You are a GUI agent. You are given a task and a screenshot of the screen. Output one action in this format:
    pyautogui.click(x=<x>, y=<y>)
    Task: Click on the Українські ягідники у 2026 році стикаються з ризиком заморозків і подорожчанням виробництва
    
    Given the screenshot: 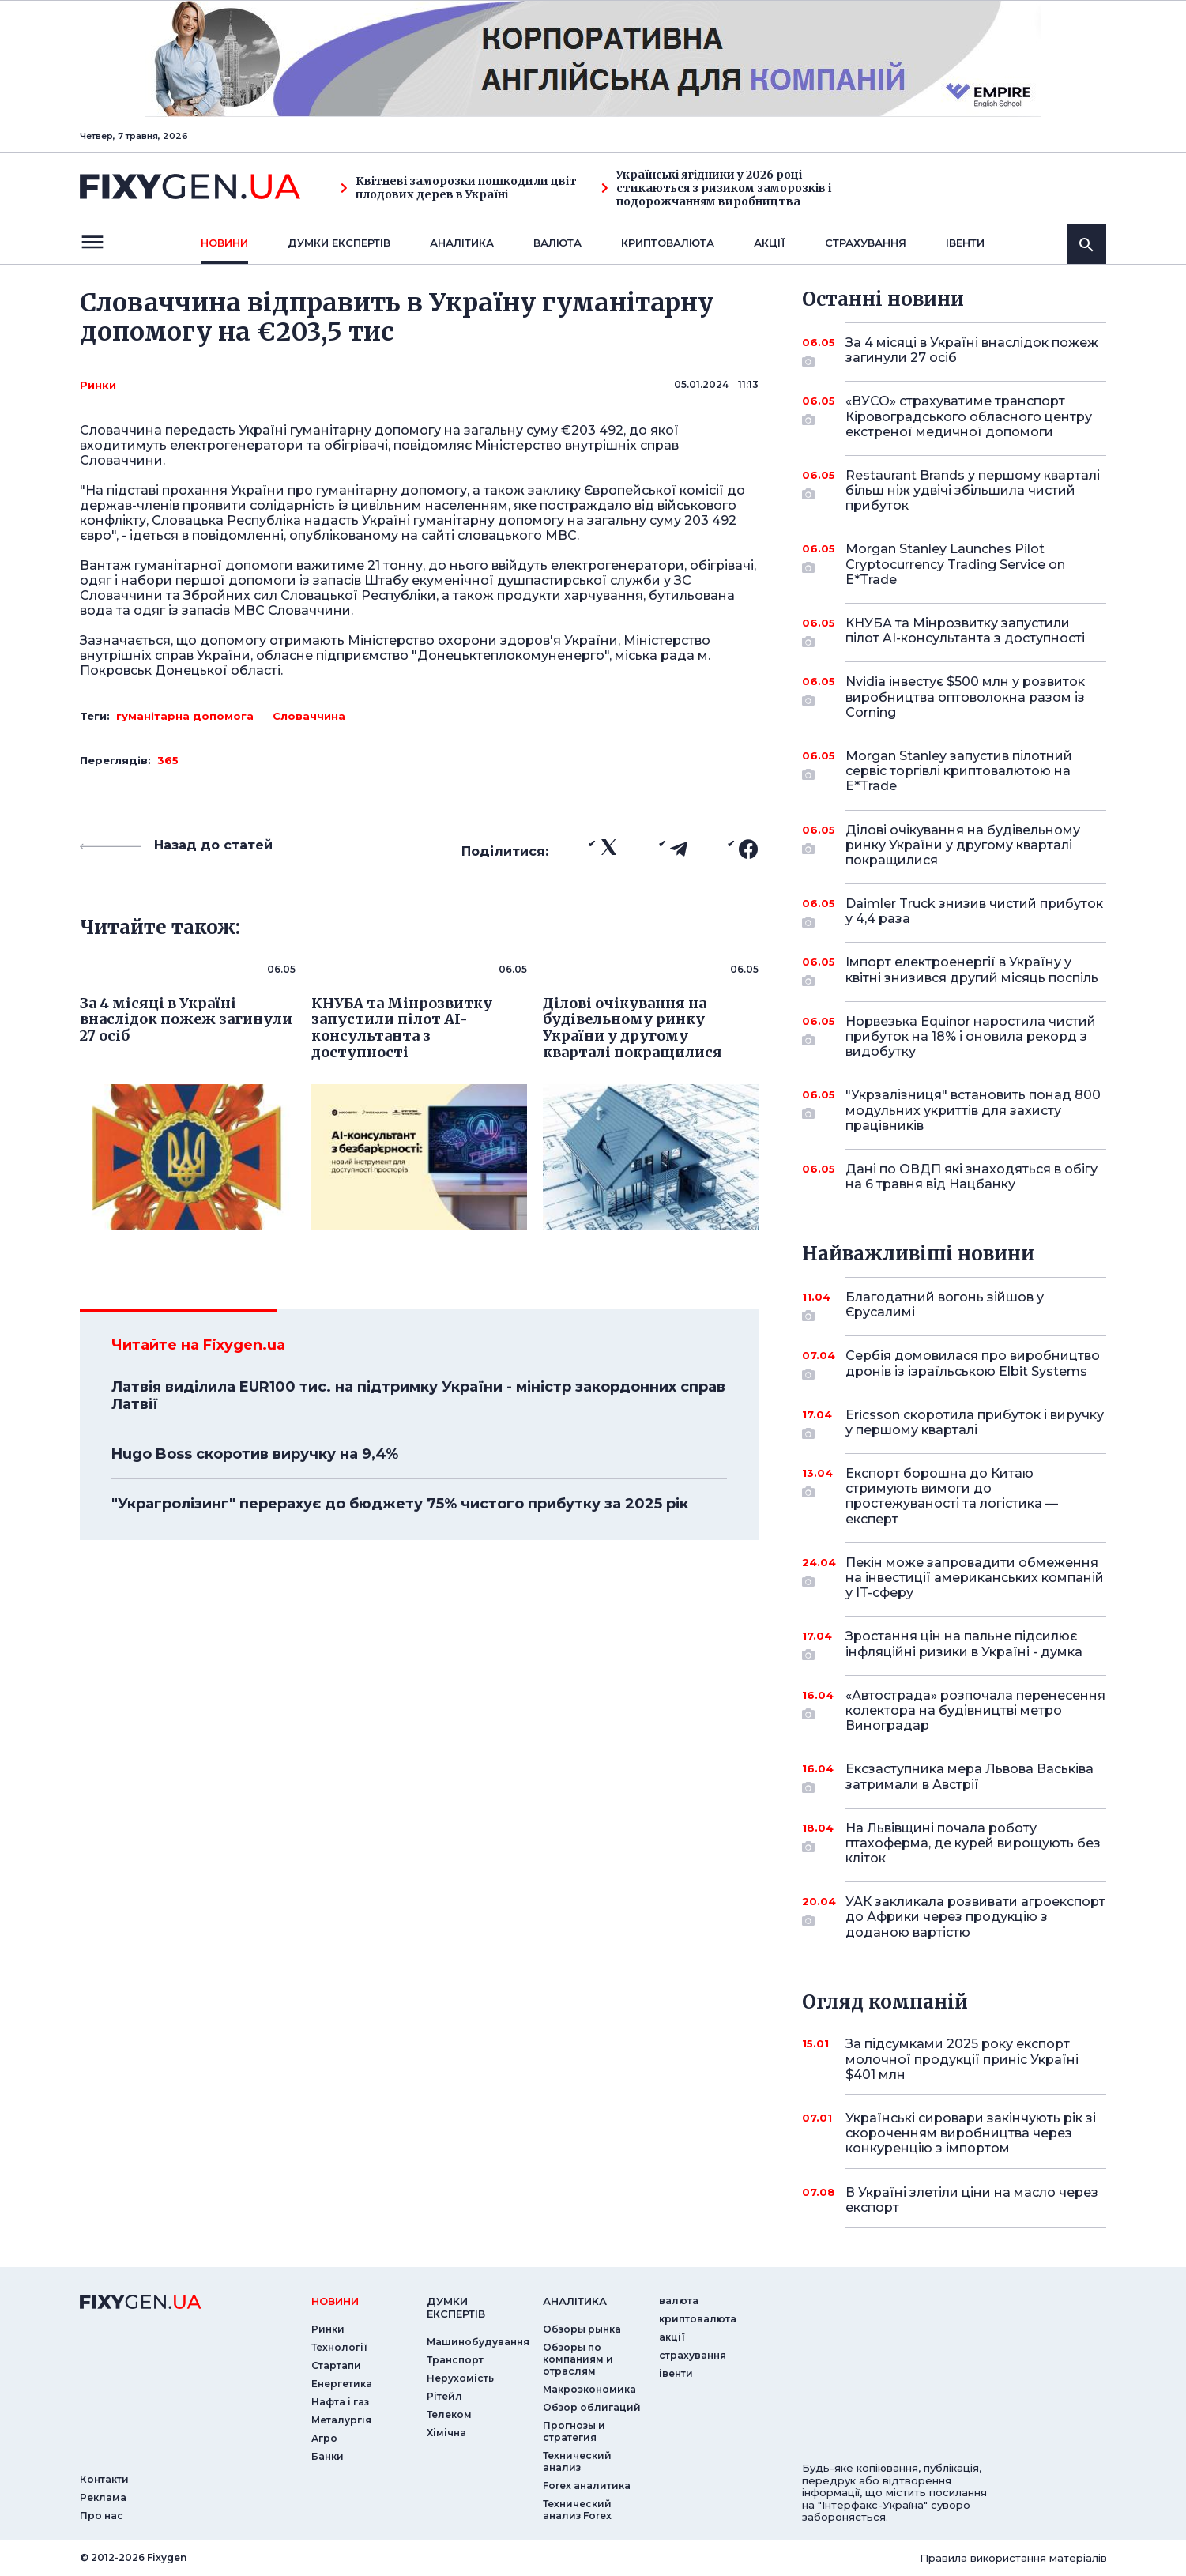 What is the action you would take?
    pyautogui.click(x=716, y=188)
    